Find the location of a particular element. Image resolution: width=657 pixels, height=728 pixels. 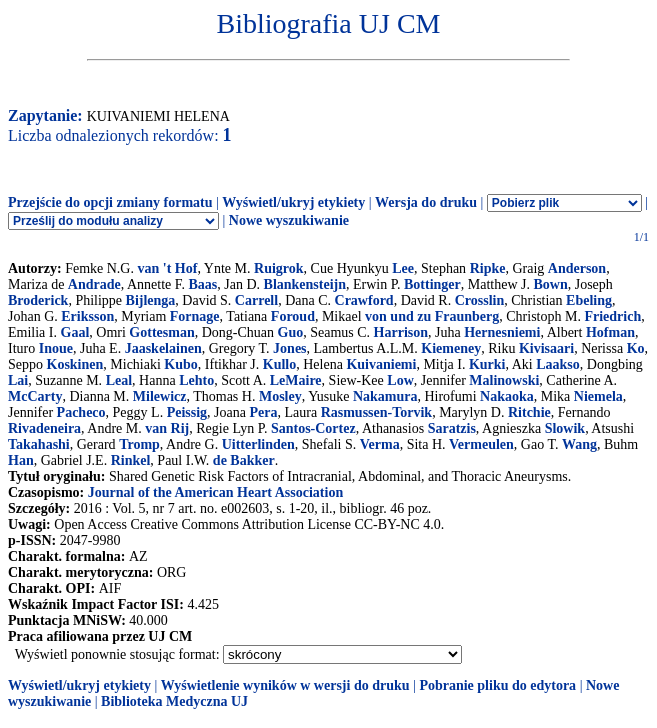

Low is located at coordinates (400, 380).